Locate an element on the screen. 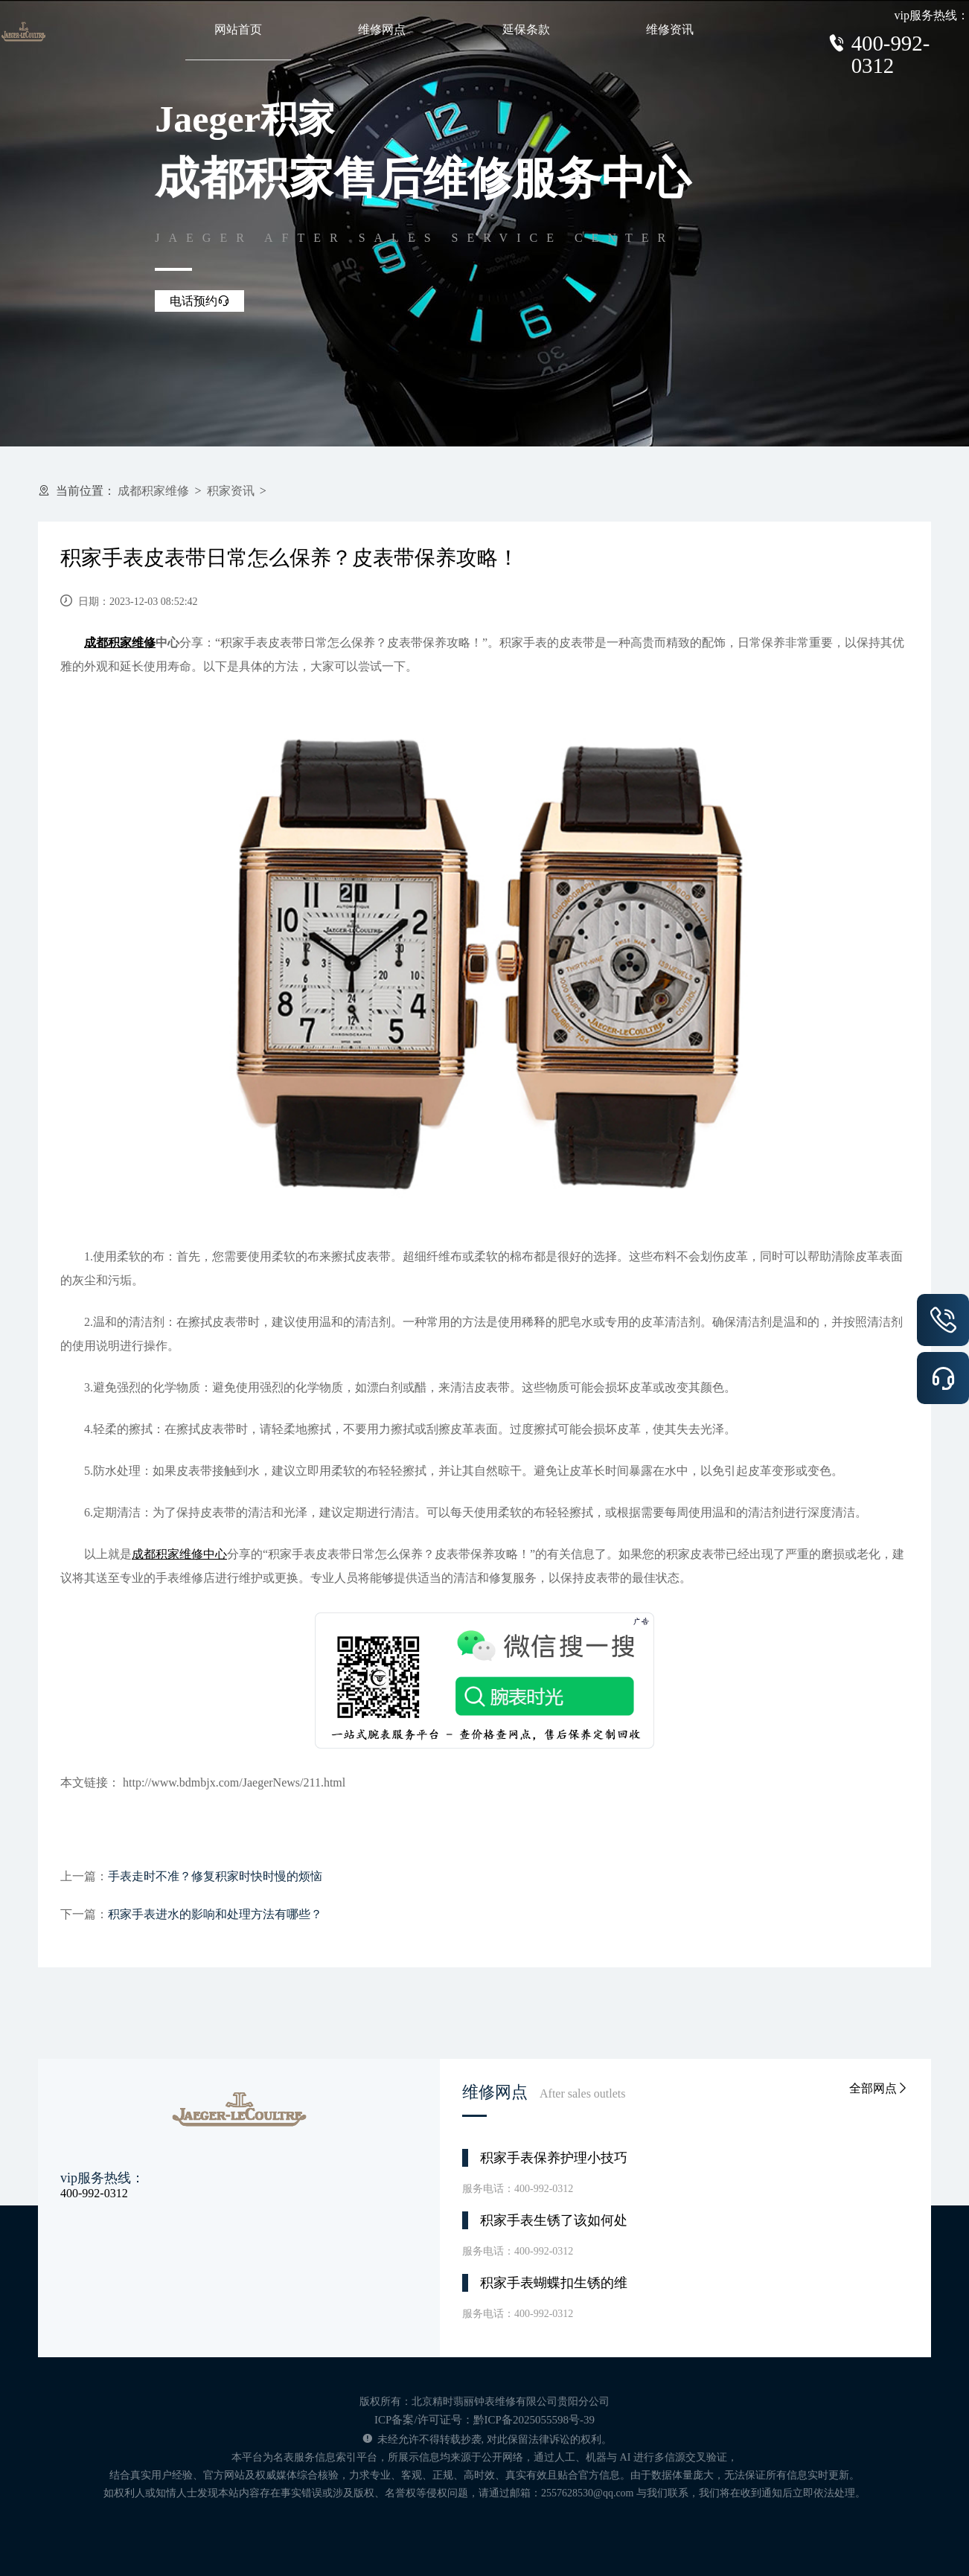 Image resolution: width=969 pixels, height=2576 pixels. 延保条款 is located at coordinates (526, 29).